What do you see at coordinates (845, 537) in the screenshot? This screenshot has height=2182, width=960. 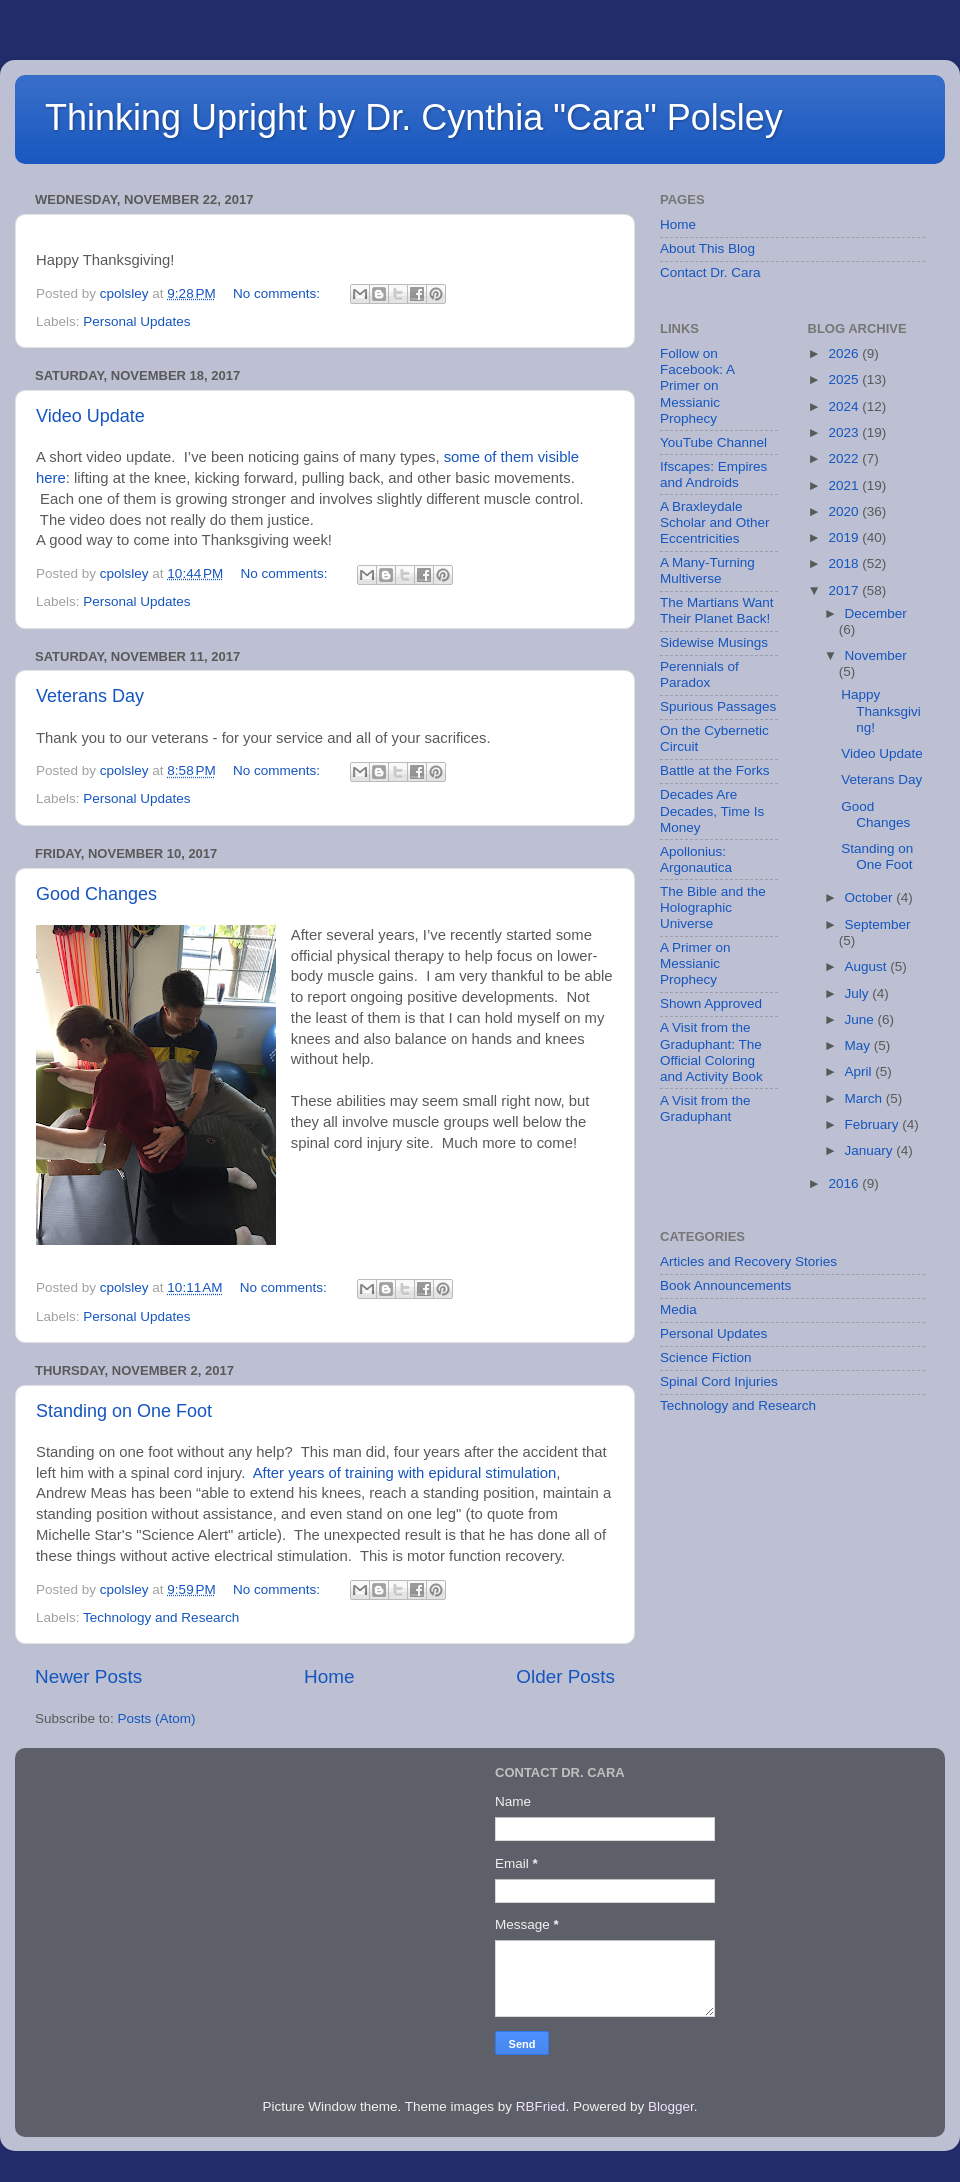 I see `2019` at bounding box center [845, 537].